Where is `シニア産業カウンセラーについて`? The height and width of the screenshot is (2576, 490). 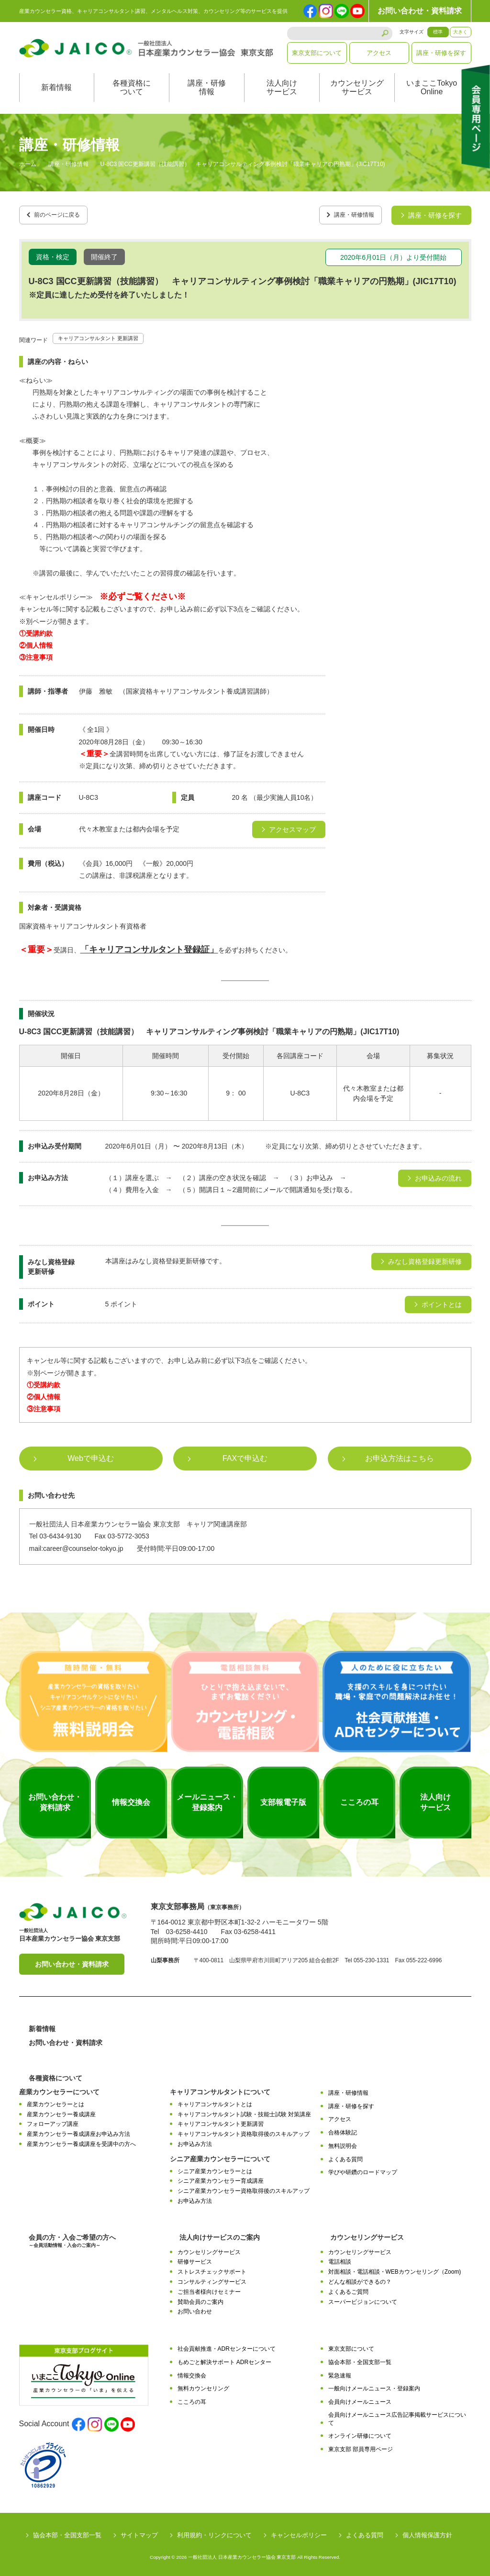
シニア産業カウンセラーについて is located at coordinates (220, 2155).